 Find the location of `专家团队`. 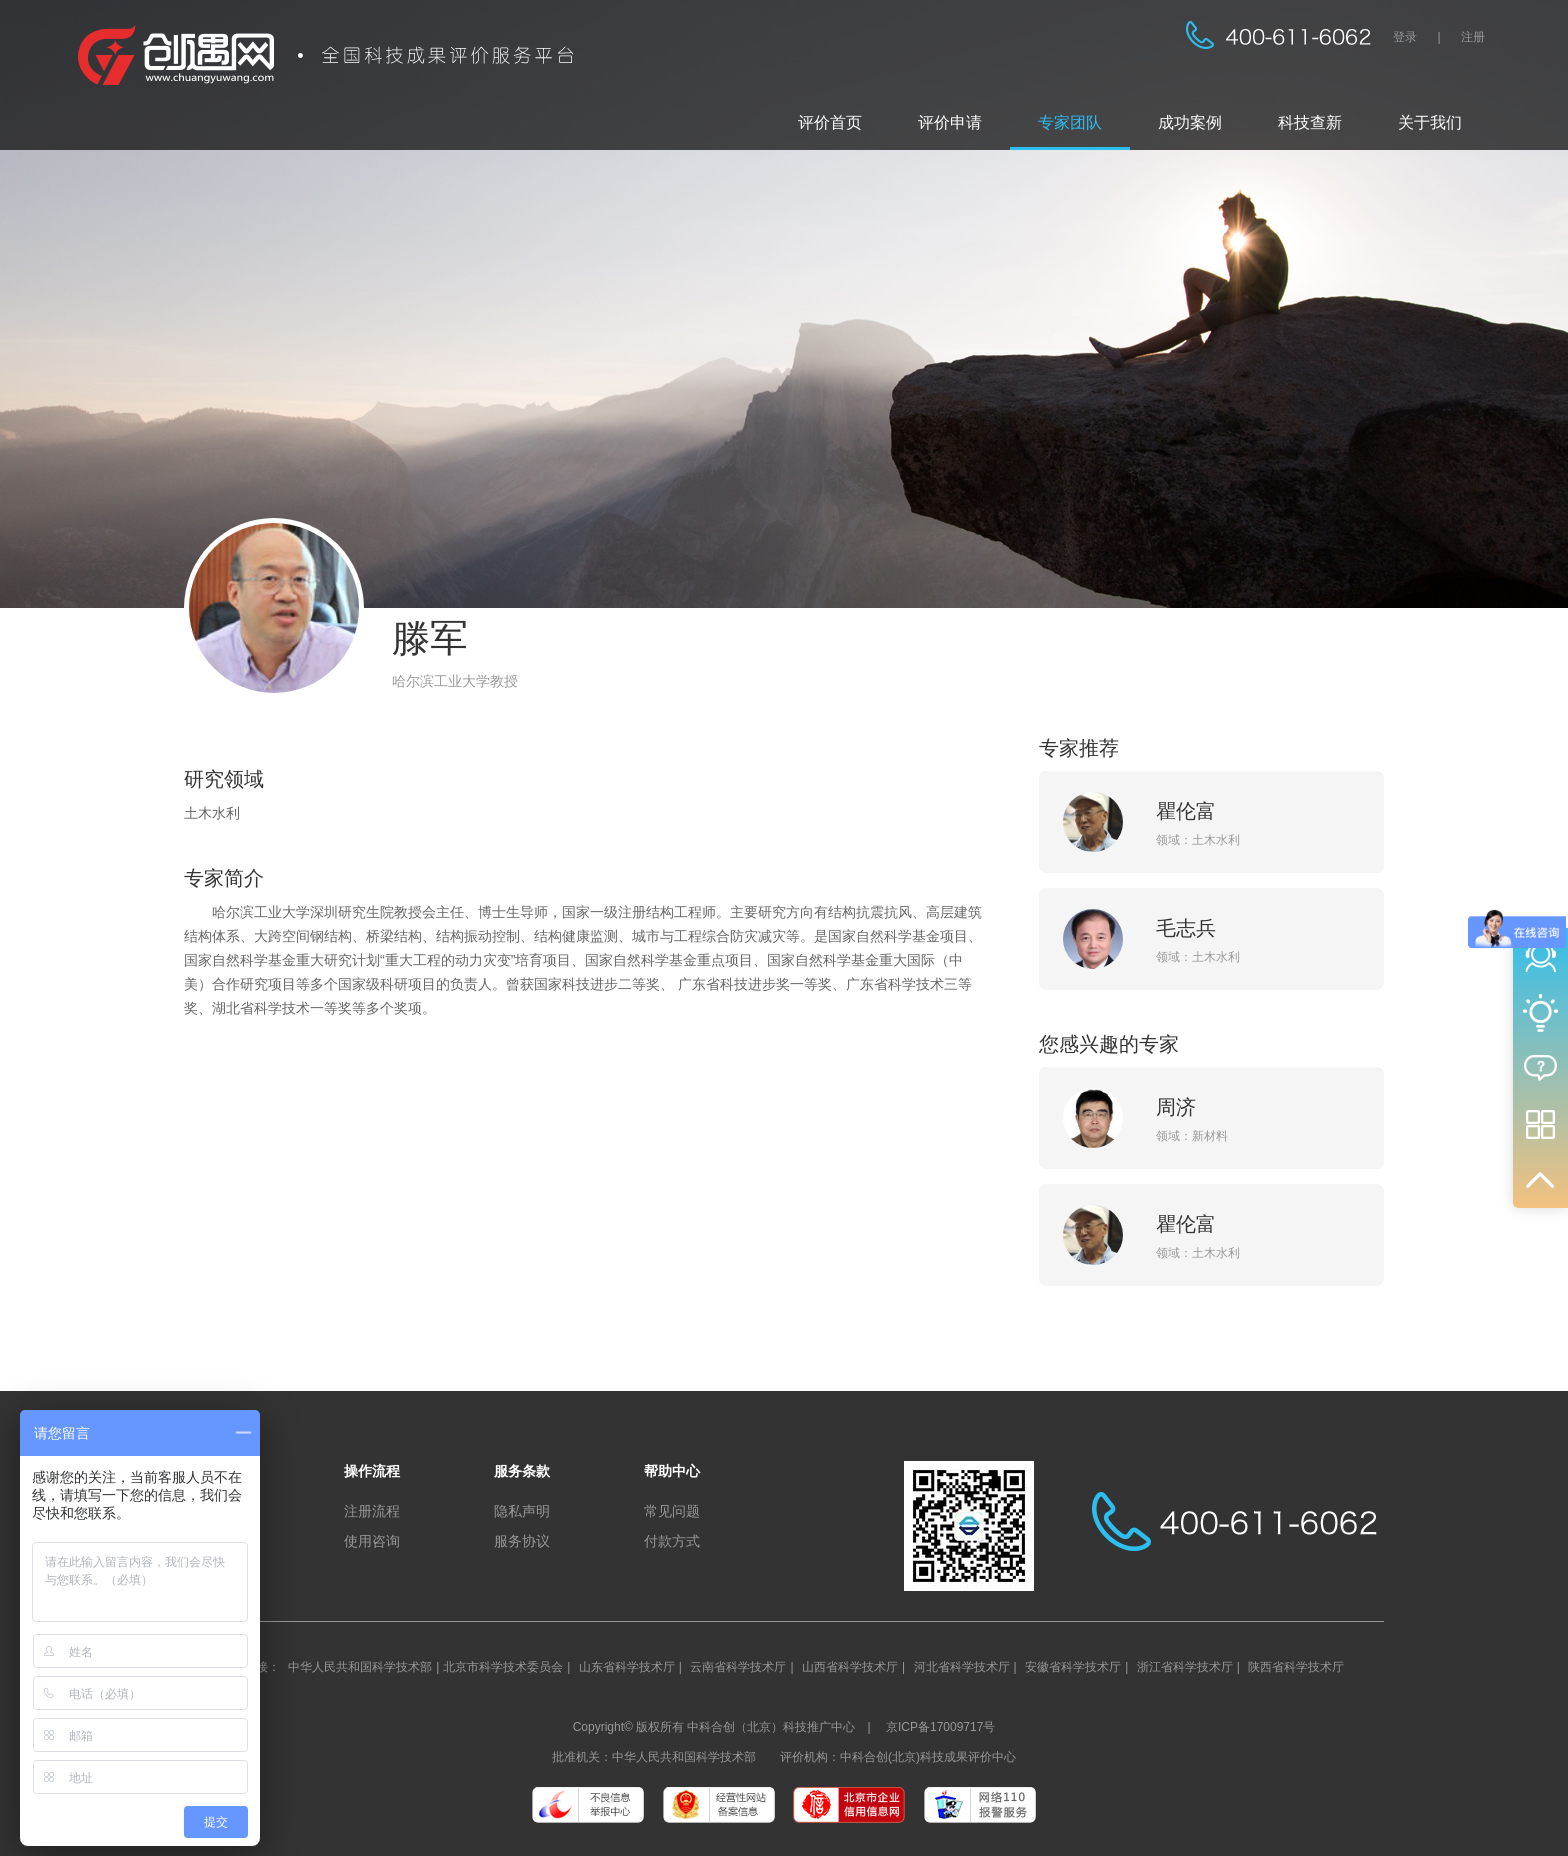

专家团队 is located at coordinates (1070, 122).